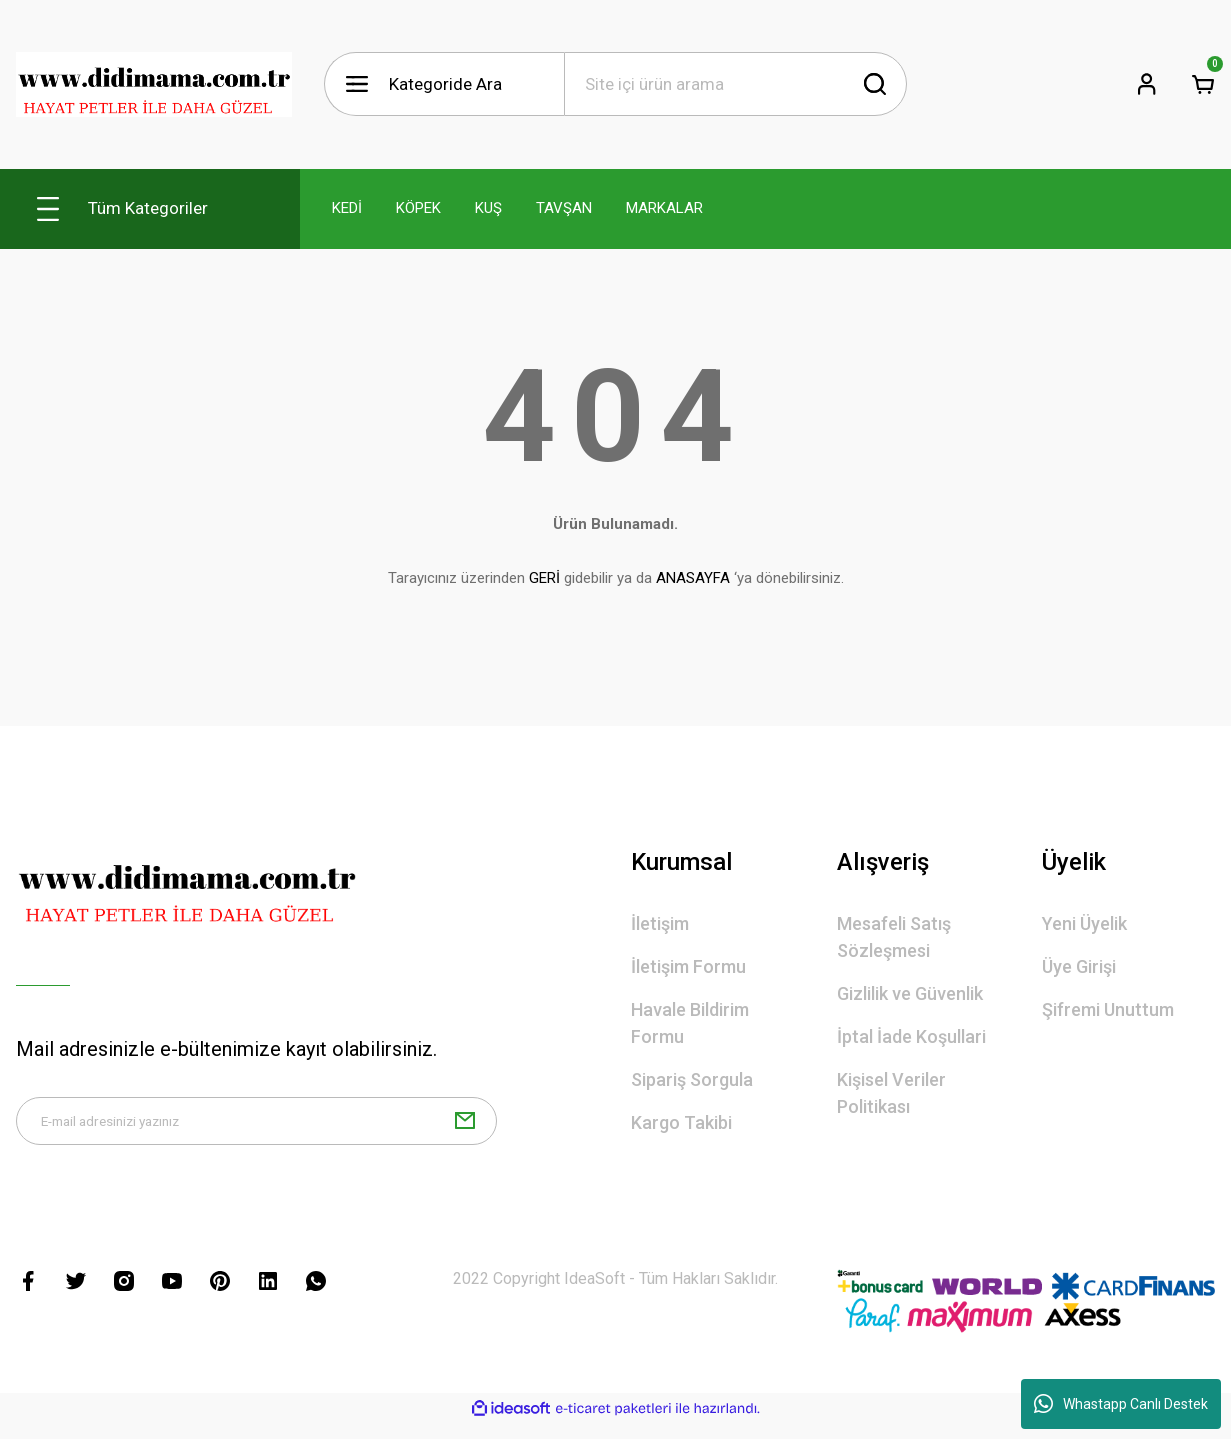 The height and width of the screenshot is (1439, 1231). What do you see at coordinates (1203, 84) in the screenshot?
I see `[Cart]` at bounding box center [1203, 84].